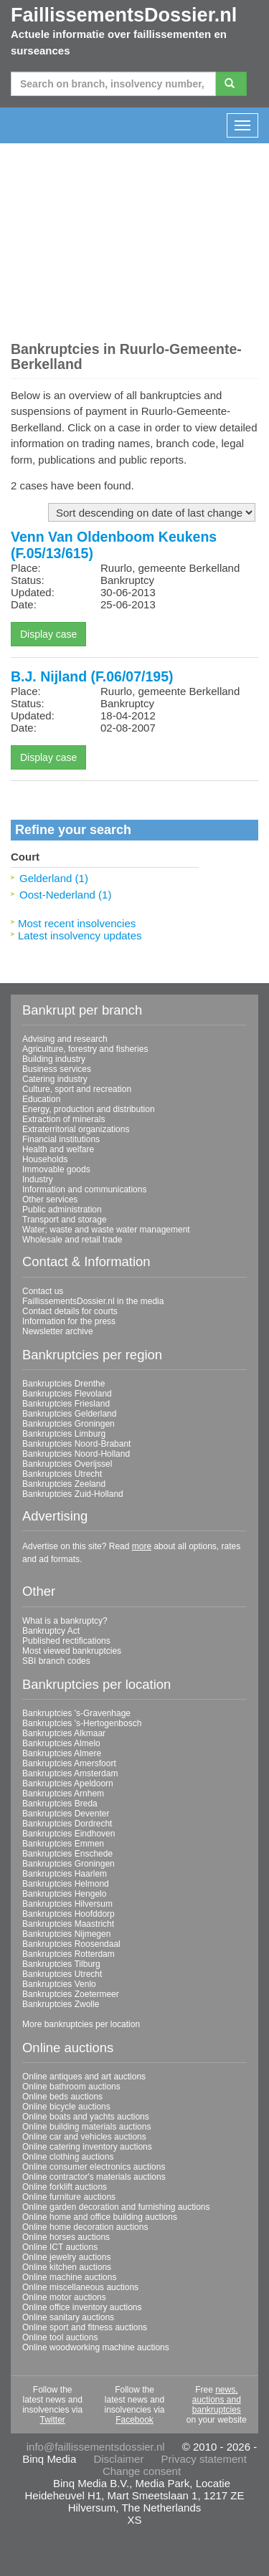 This screenshot has height=2576, width=269. What do you see at coordinates (84, 2327) in the screenshot?
I see `Online sport and fitness auctions` at bounding box center [84, 2327].